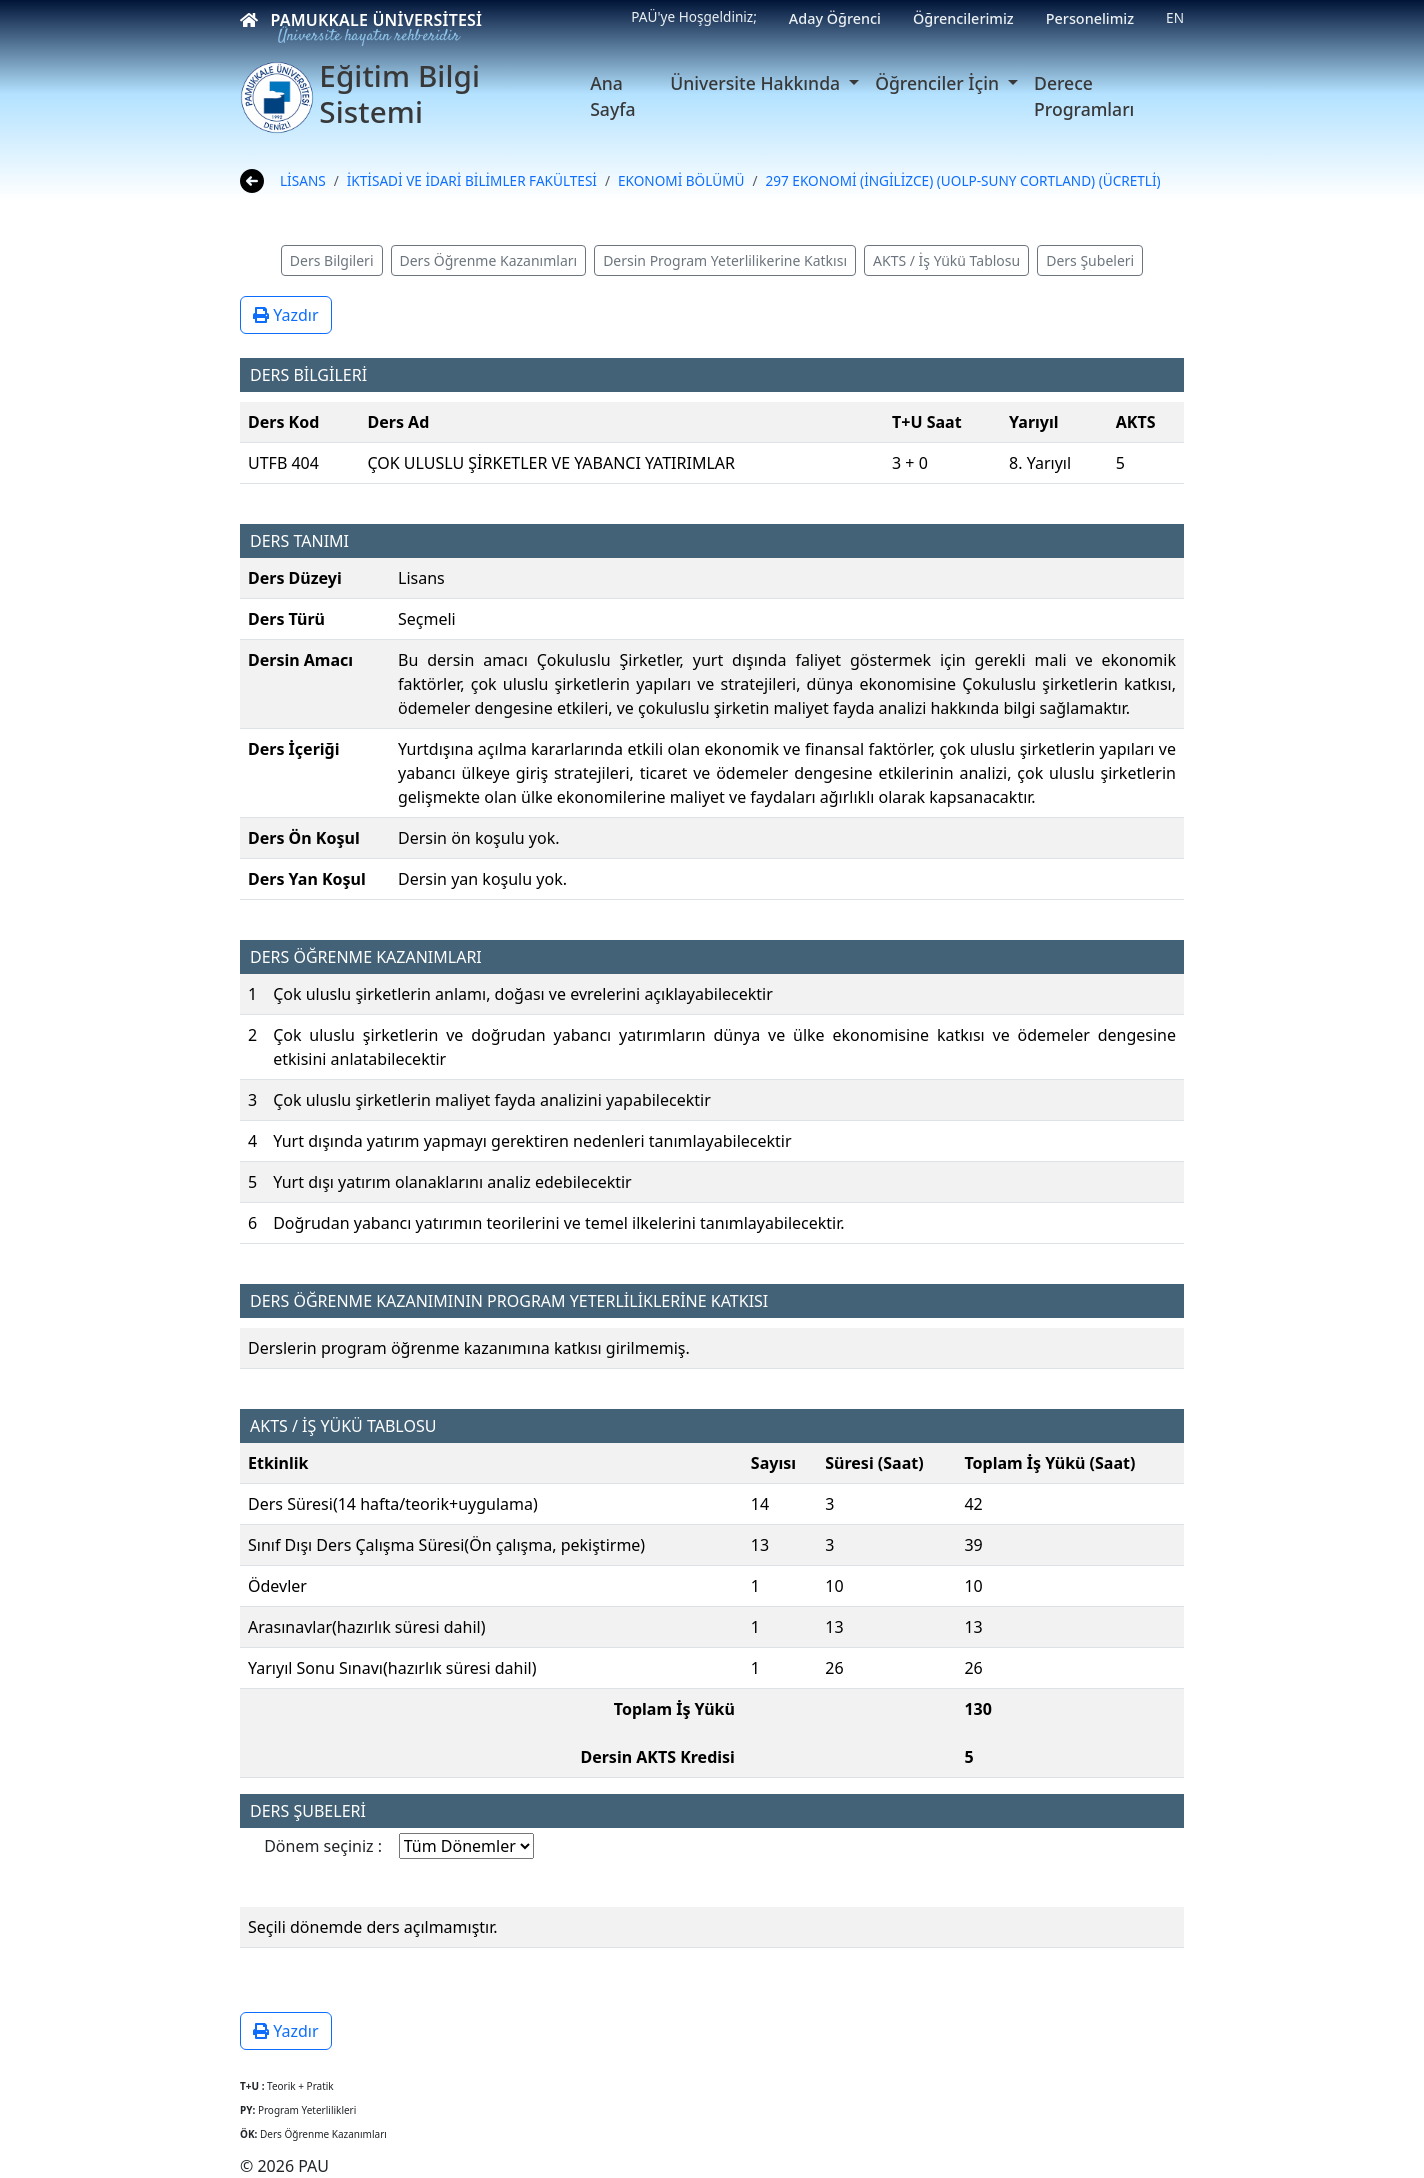 Image resolution: width=1424 pixels, height=2178 pixels. What do you see at coordinates (1084, 96) in the screenshot?
I see `Derece Programları` at bounding box center [1084, 96].